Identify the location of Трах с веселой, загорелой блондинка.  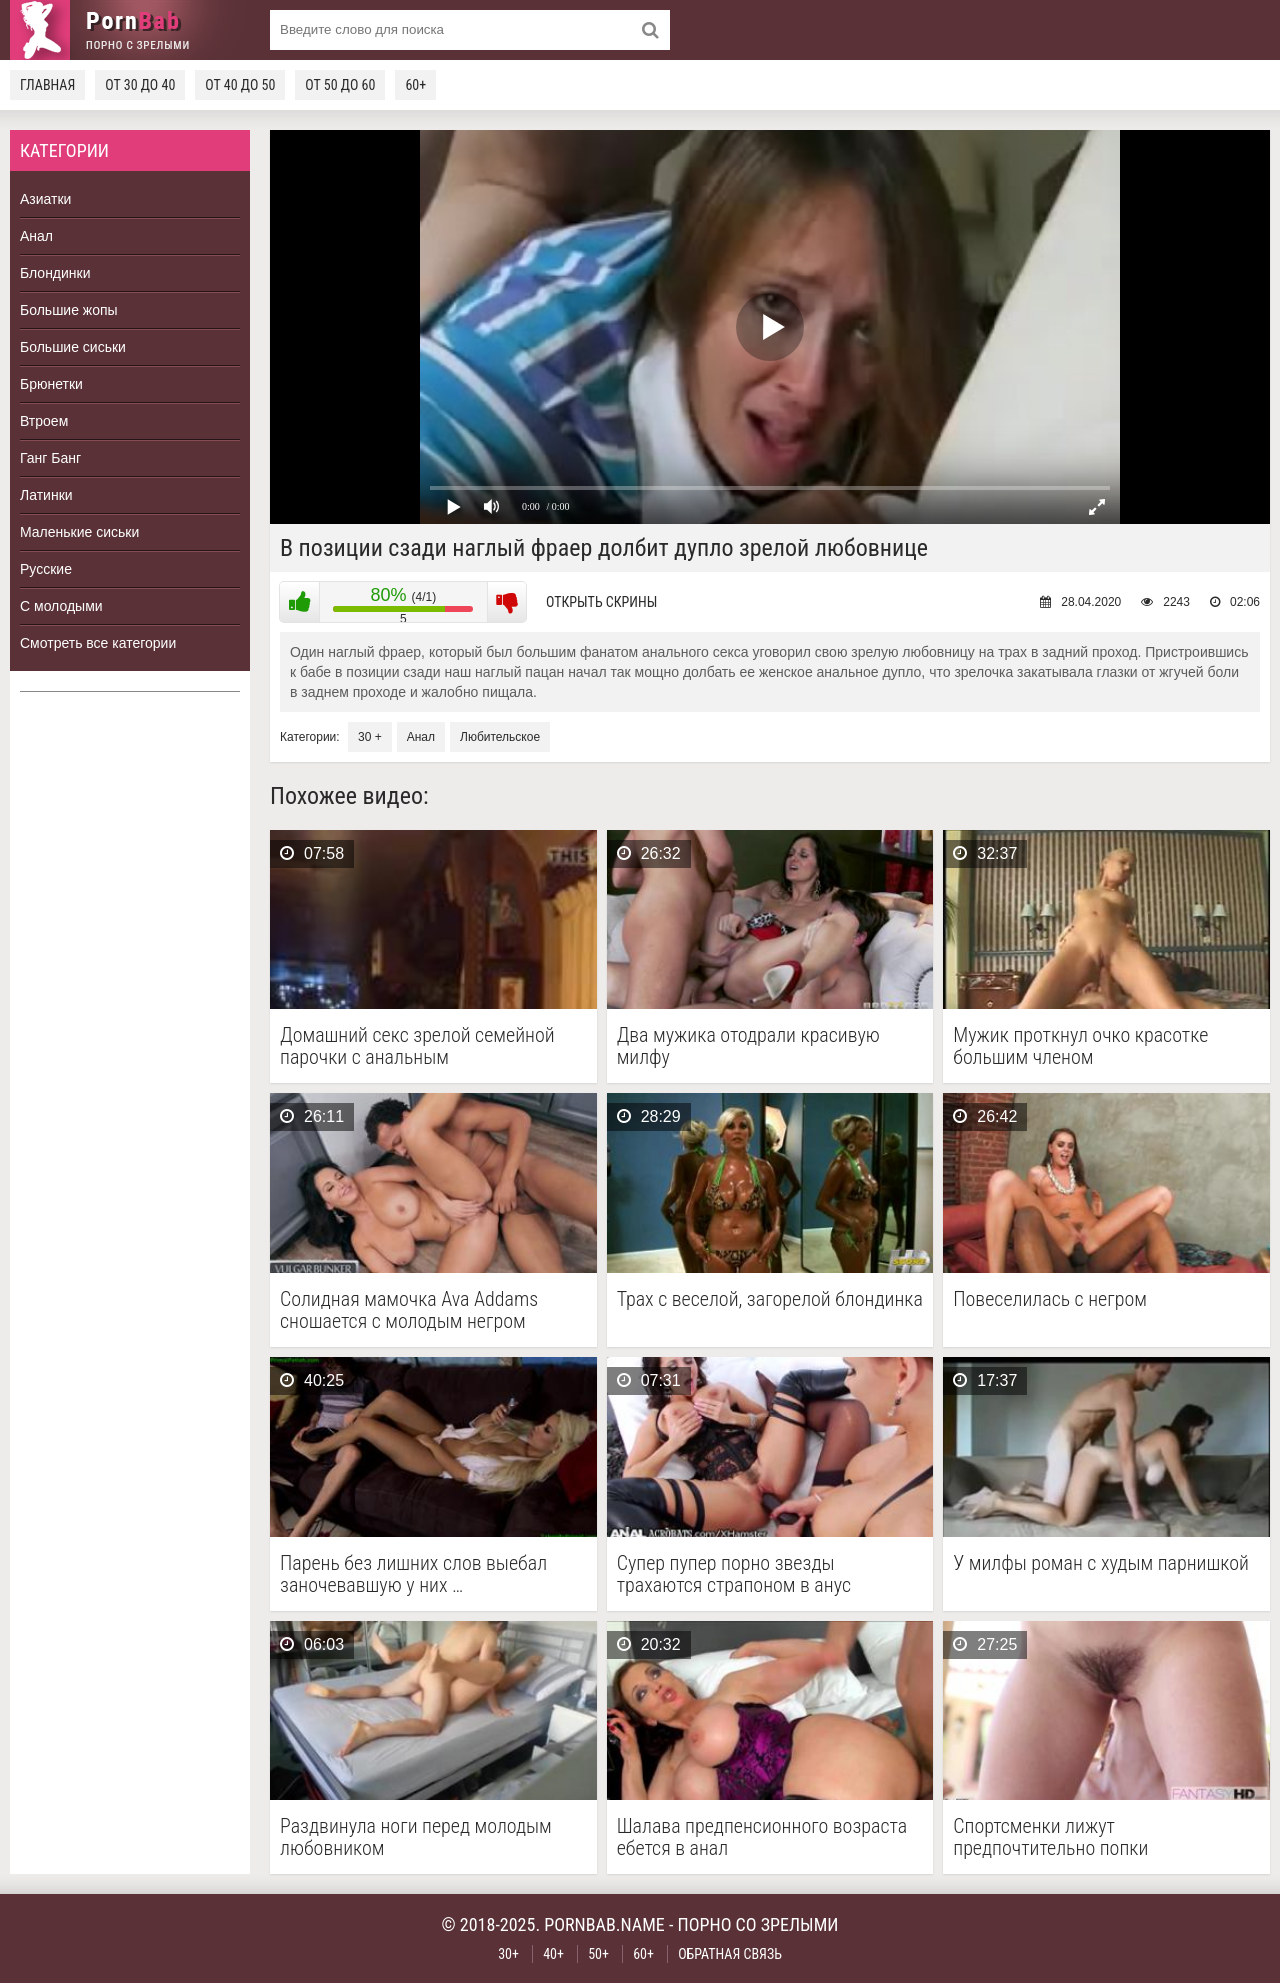
(770, 1299).